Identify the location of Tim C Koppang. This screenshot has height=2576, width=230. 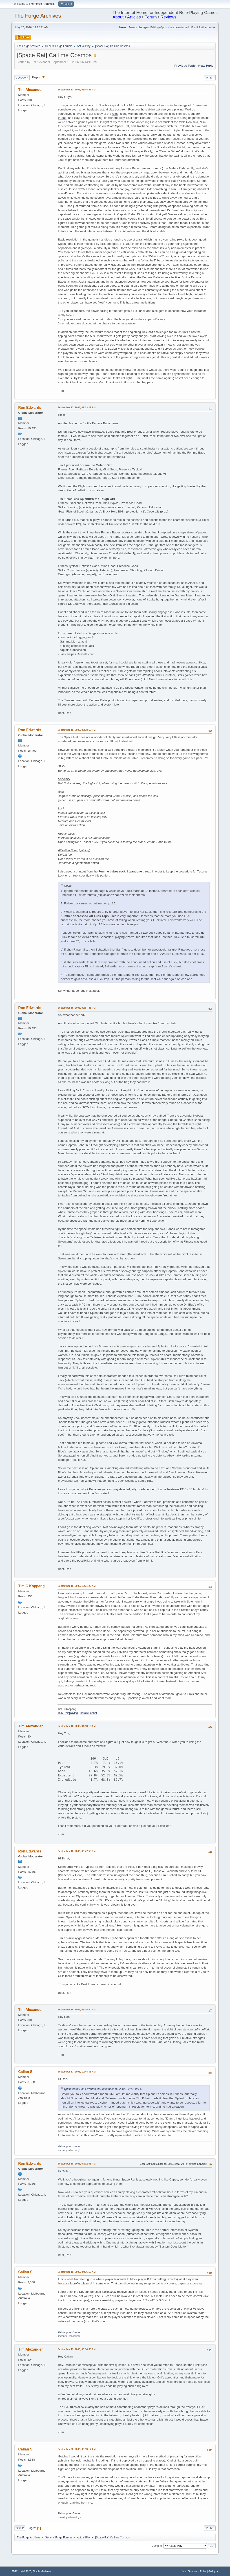
(31, 1586).